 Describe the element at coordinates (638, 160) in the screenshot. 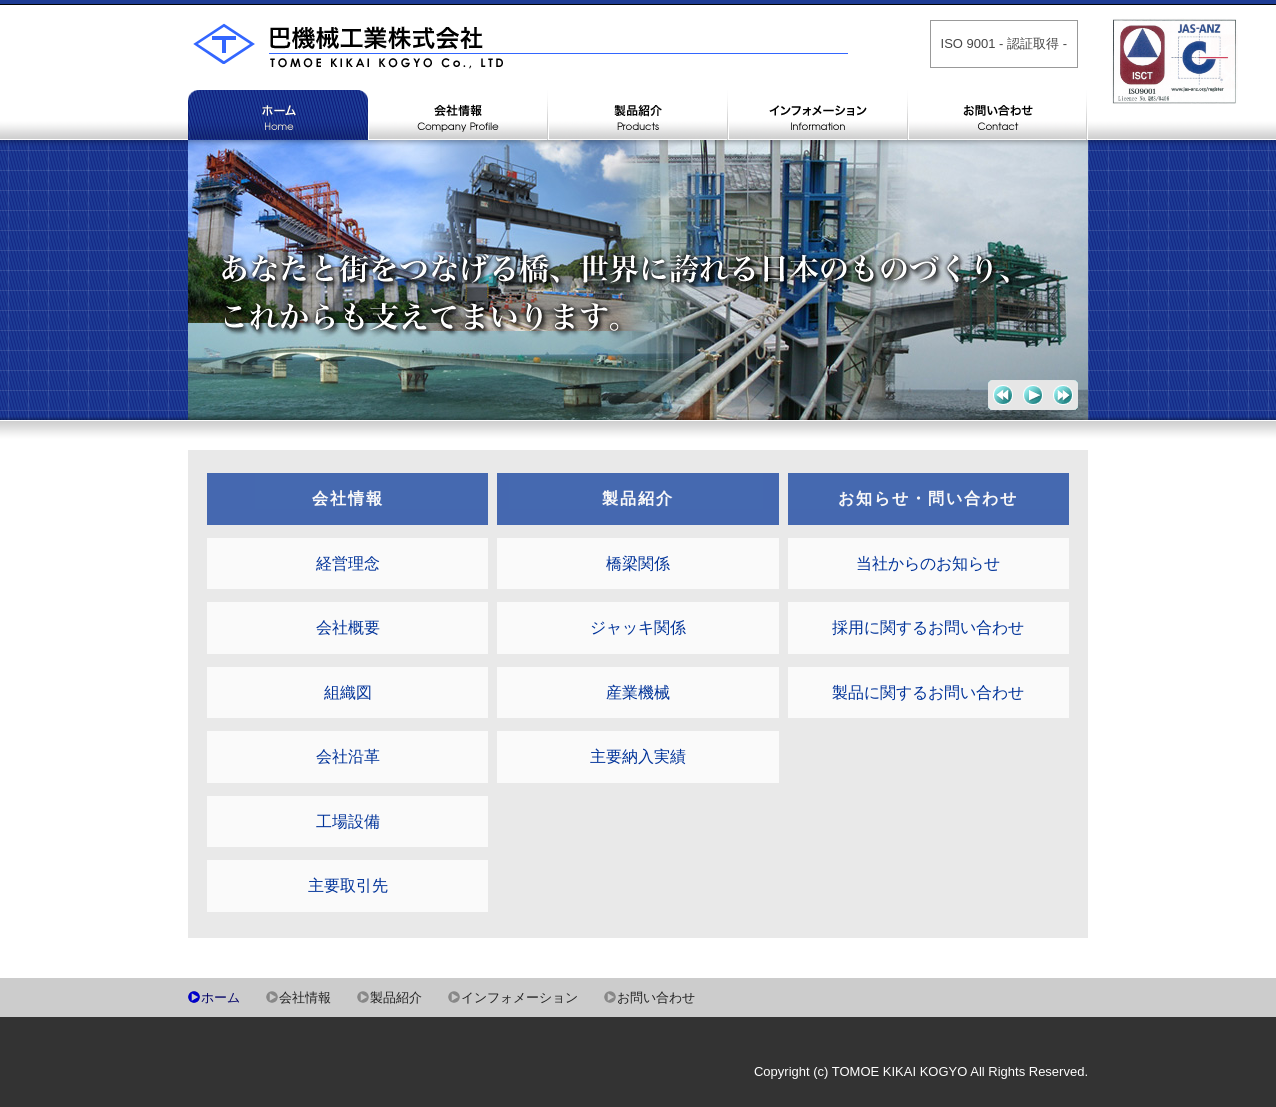

I see `製品紹介` at that location.